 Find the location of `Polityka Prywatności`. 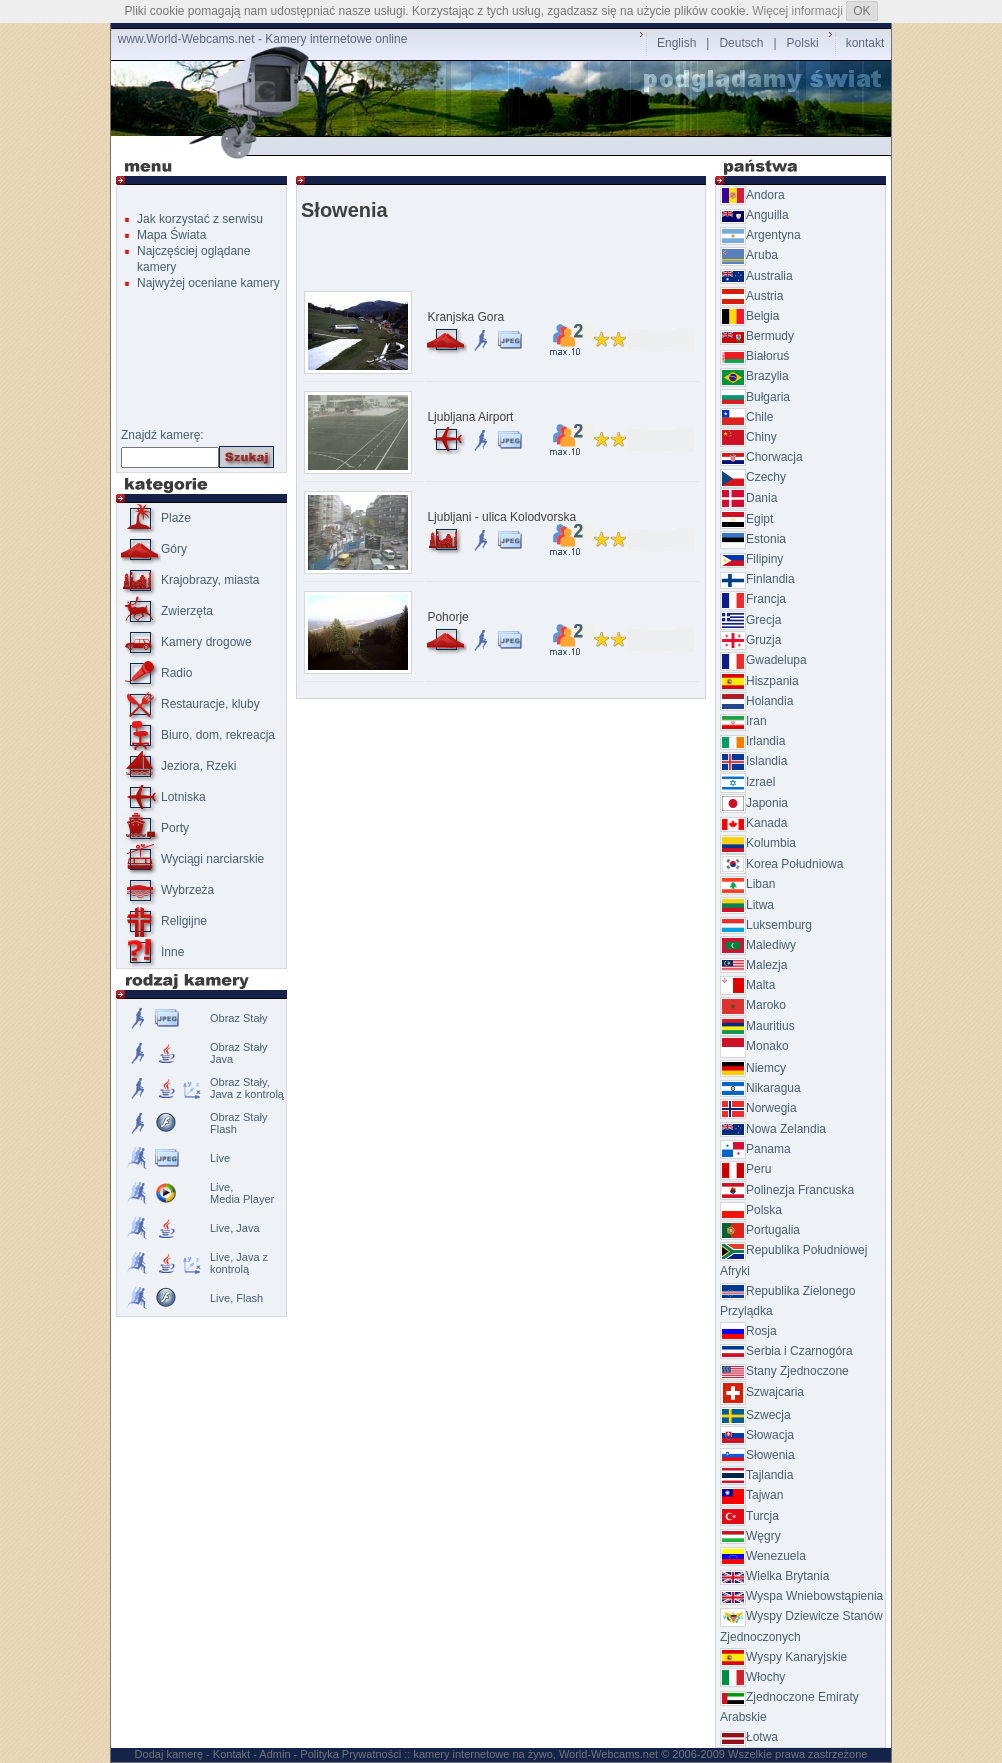

Polityka Prywatności is located at coordinates (350, 1754).